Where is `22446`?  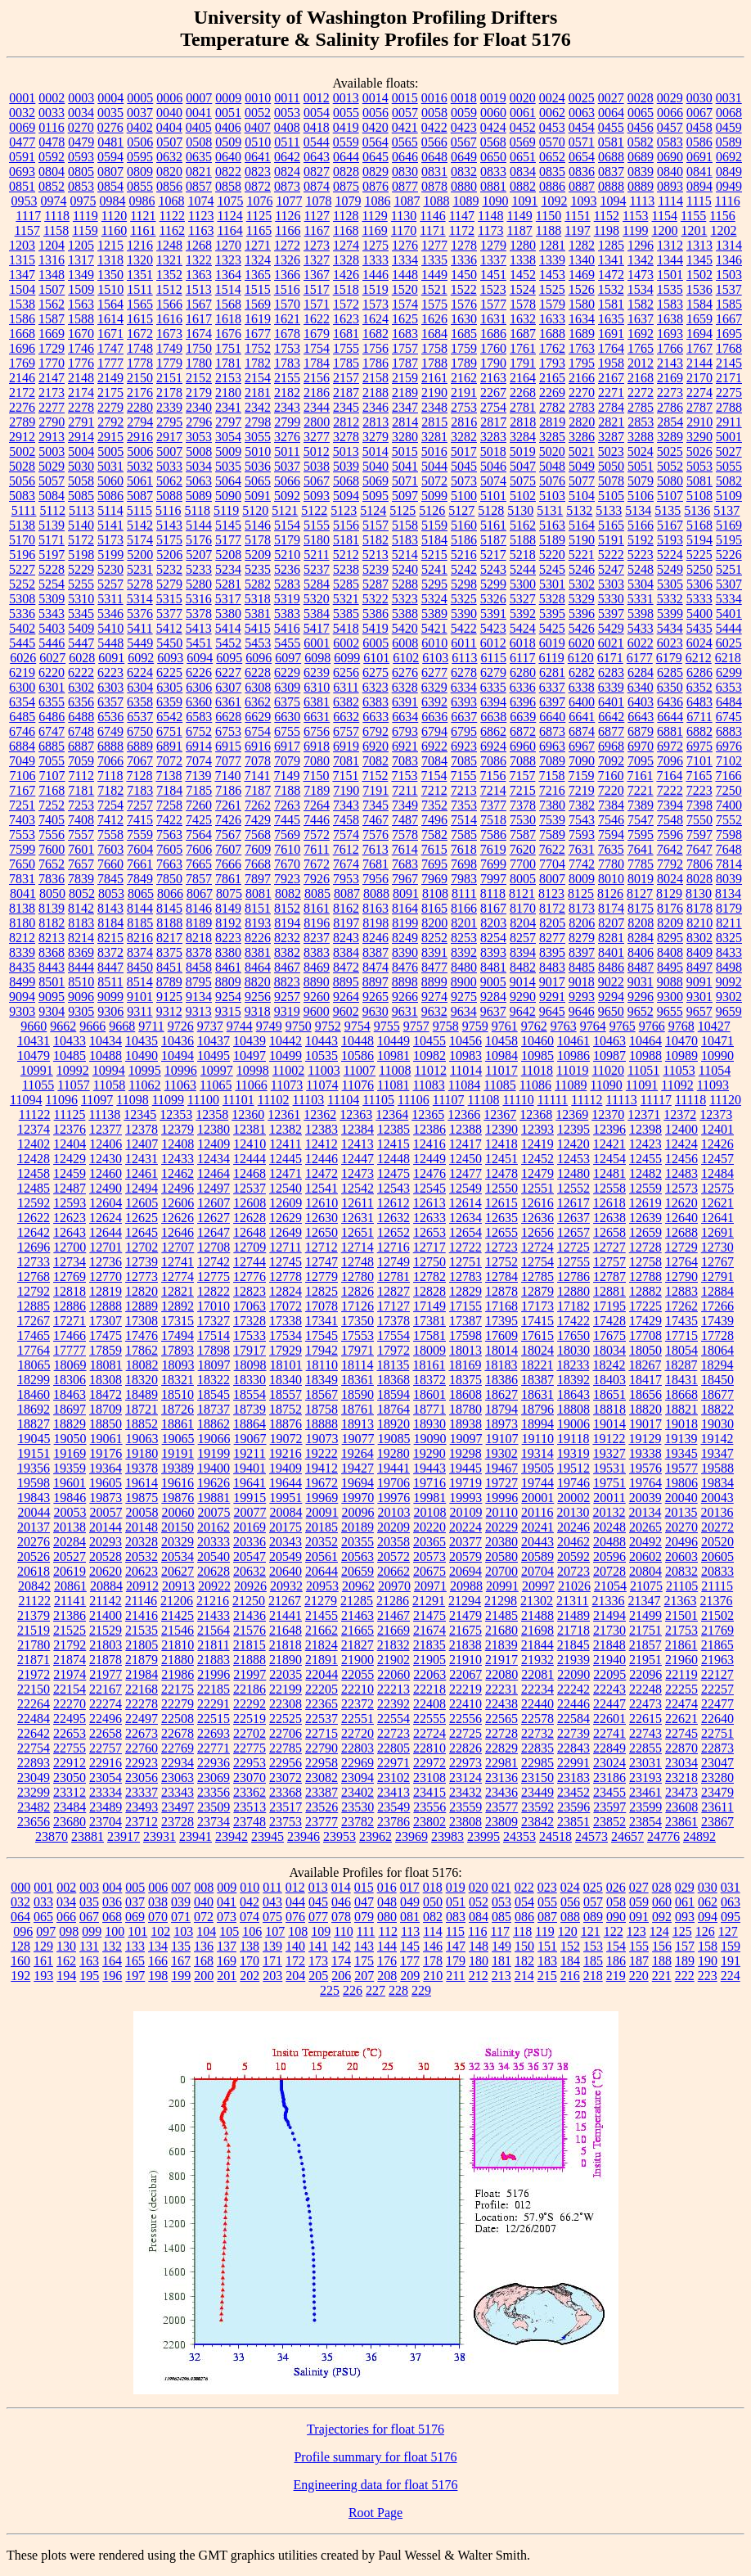
22446 is located at coordinates (573, 1704).